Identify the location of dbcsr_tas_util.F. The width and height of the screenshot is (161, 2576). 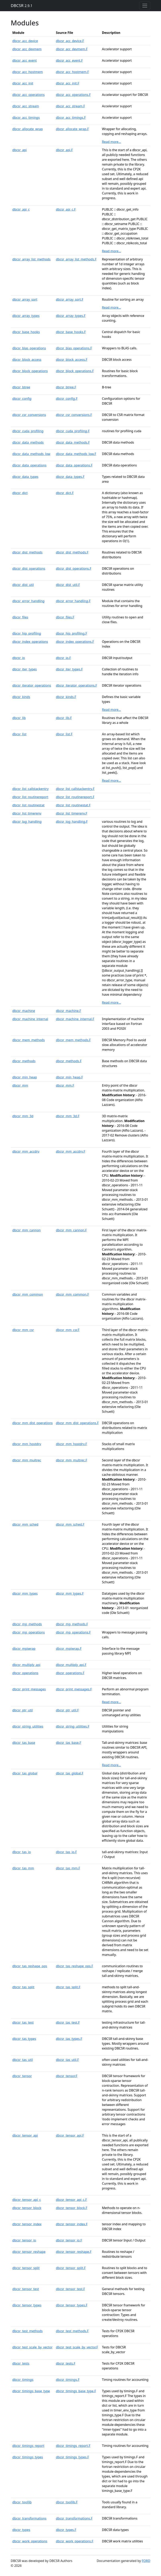
(67, 2060).